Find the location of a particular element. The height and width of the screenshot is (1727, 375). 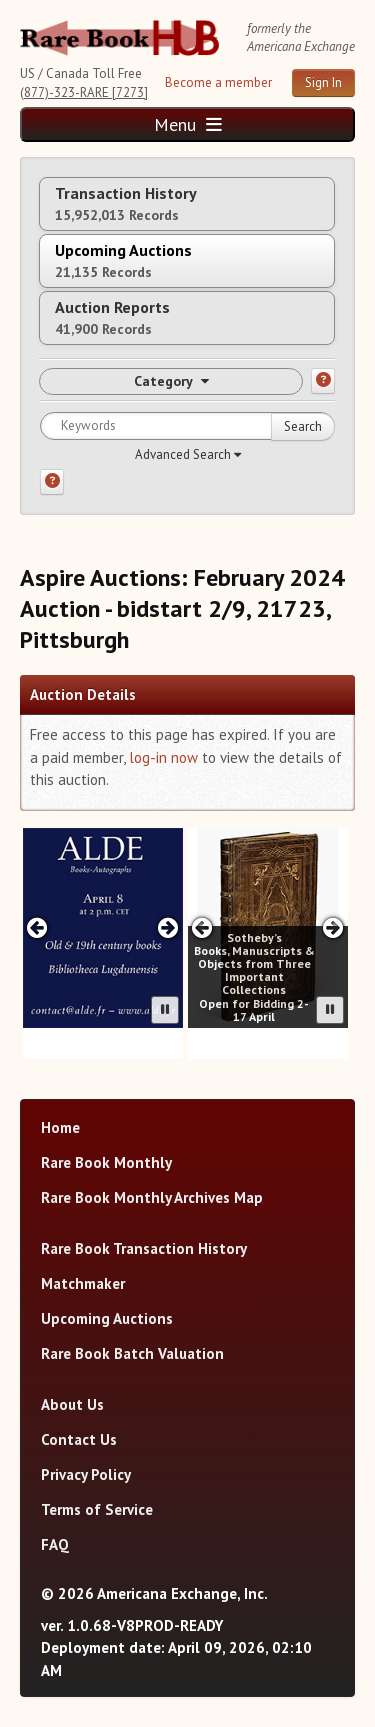

[Previous slide in ALDE carousel] is located at coordinates (37, 927).